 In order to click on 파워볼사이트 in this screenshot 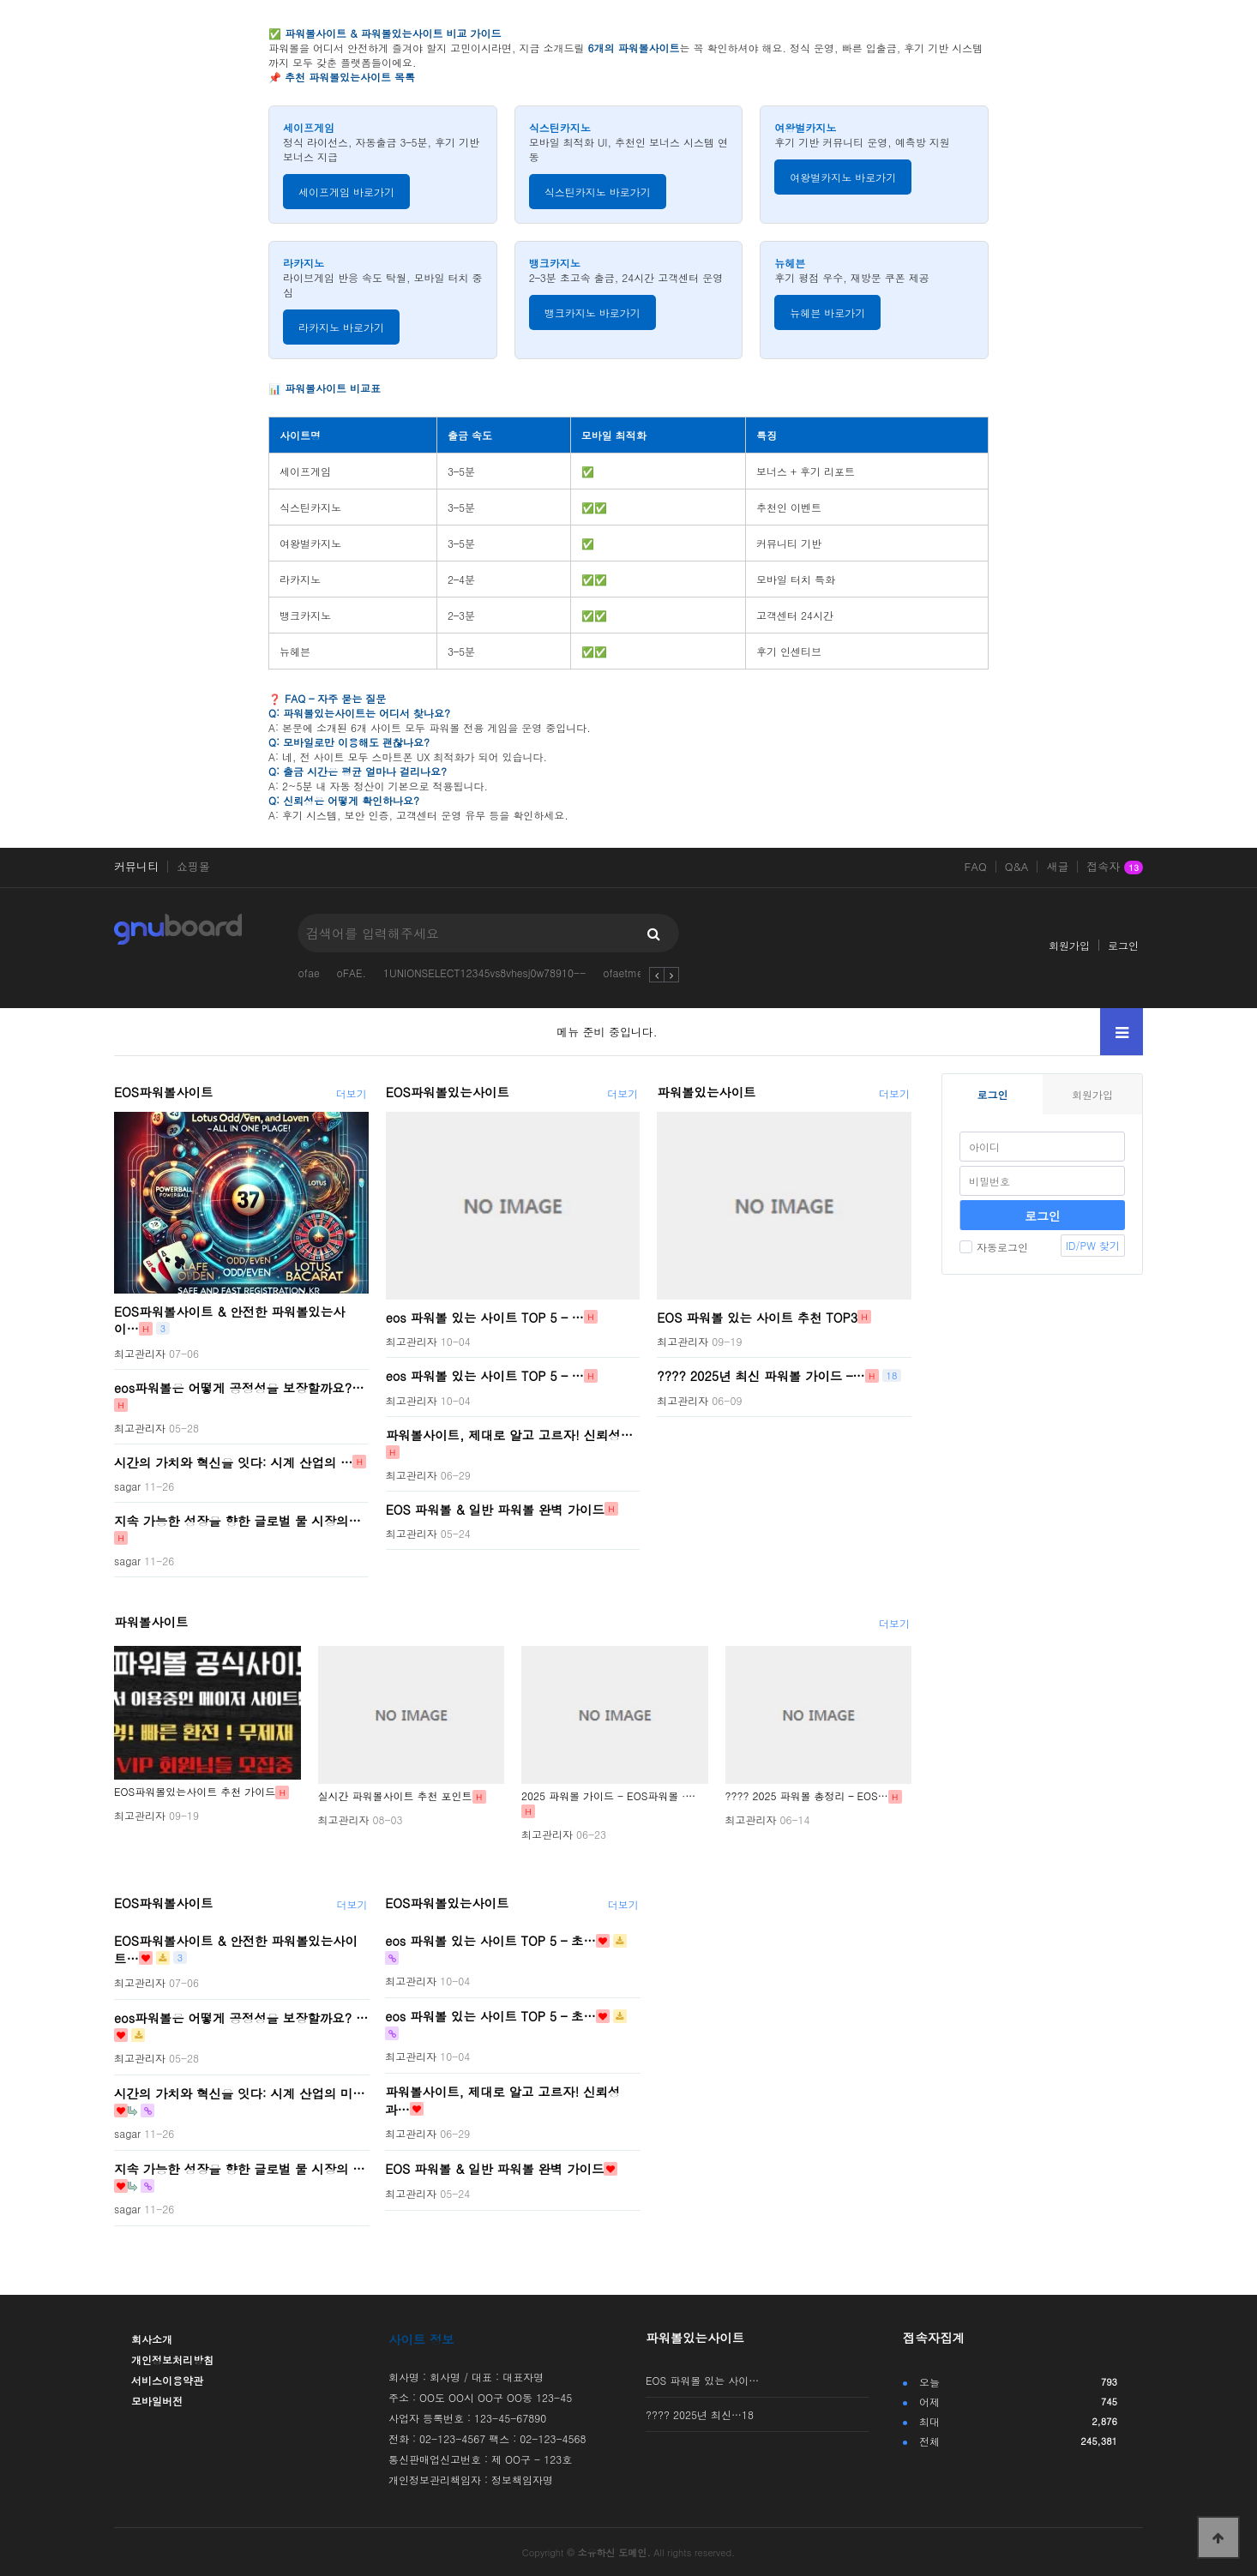, I will do `click(151, 1621)`.